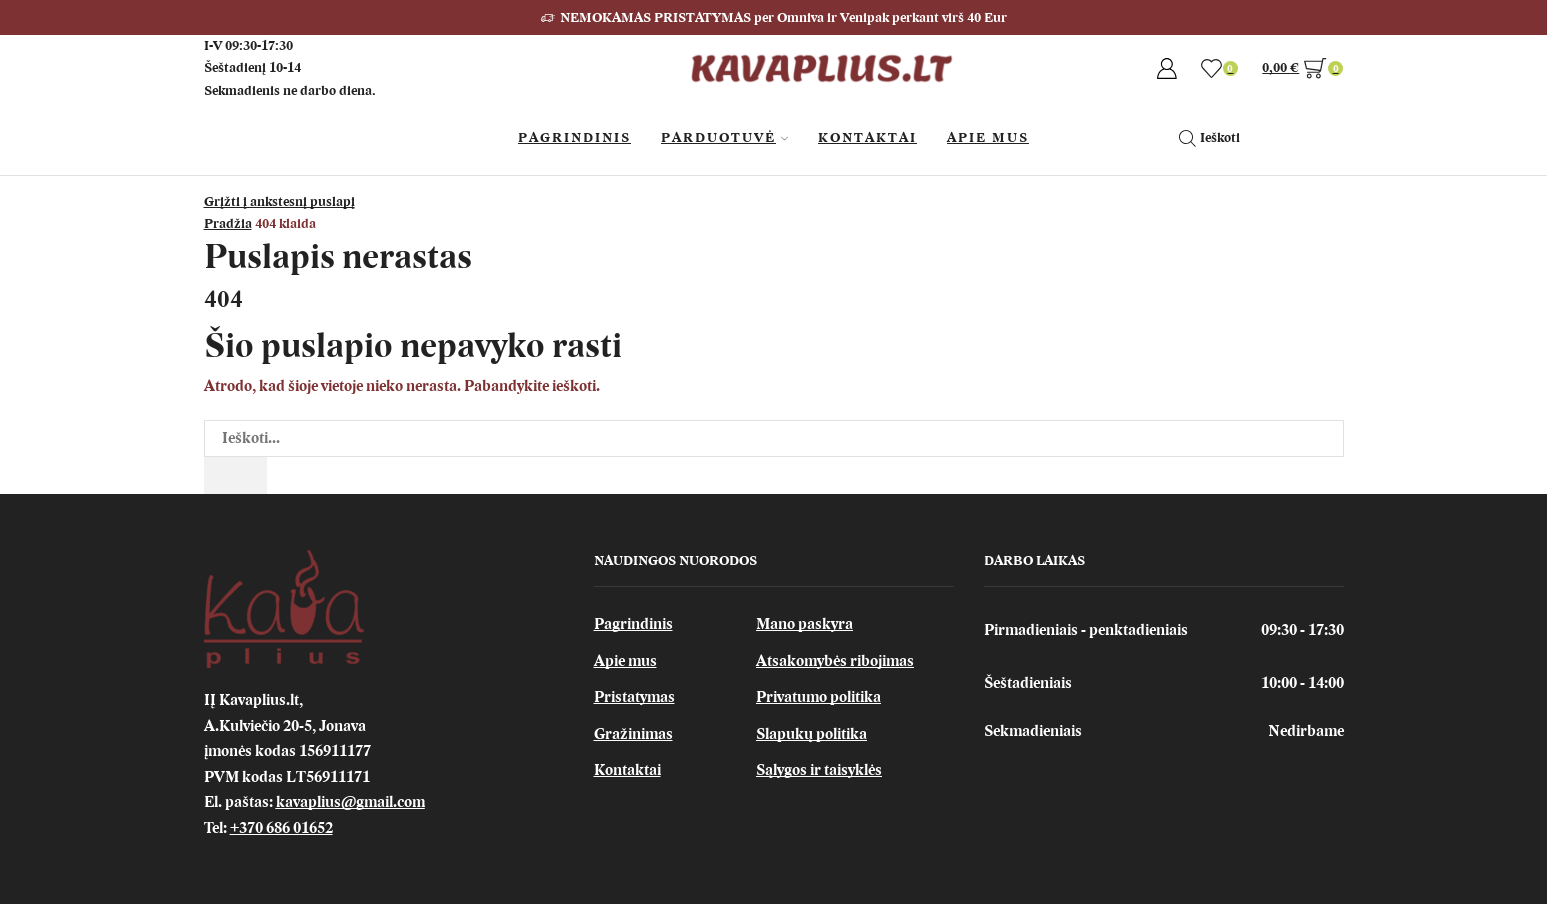 This screenshot has width=1547, height=904. What do you see at coordinates (835, 661) in the screenshot?
I see `Atsakomybės ribojimas` at bounding box center [835, 661].